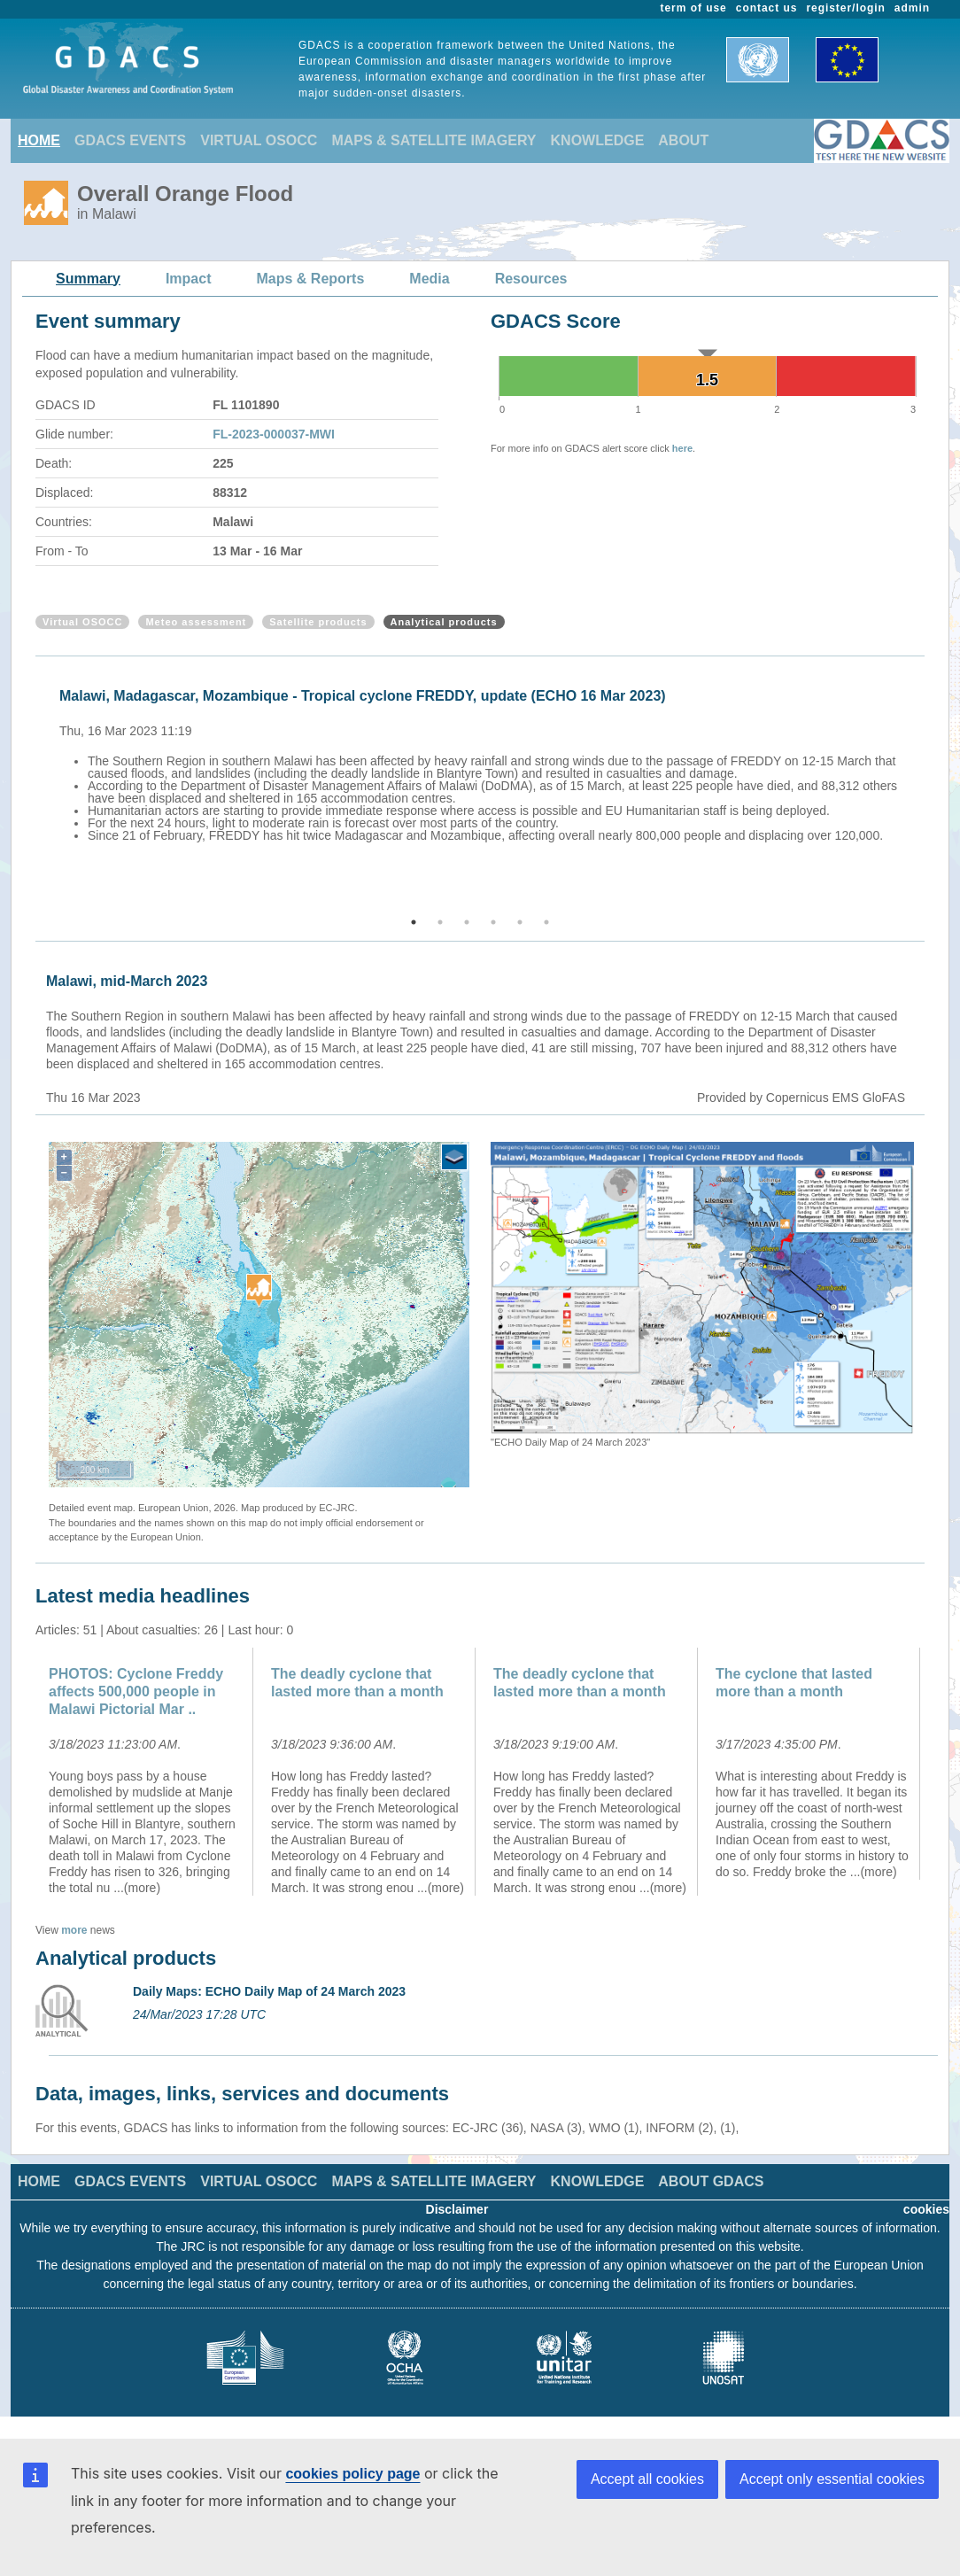  What do you see at coordinates (845, 8) in the screenshot?
I see `register/login` at bounding box center [845, 8].